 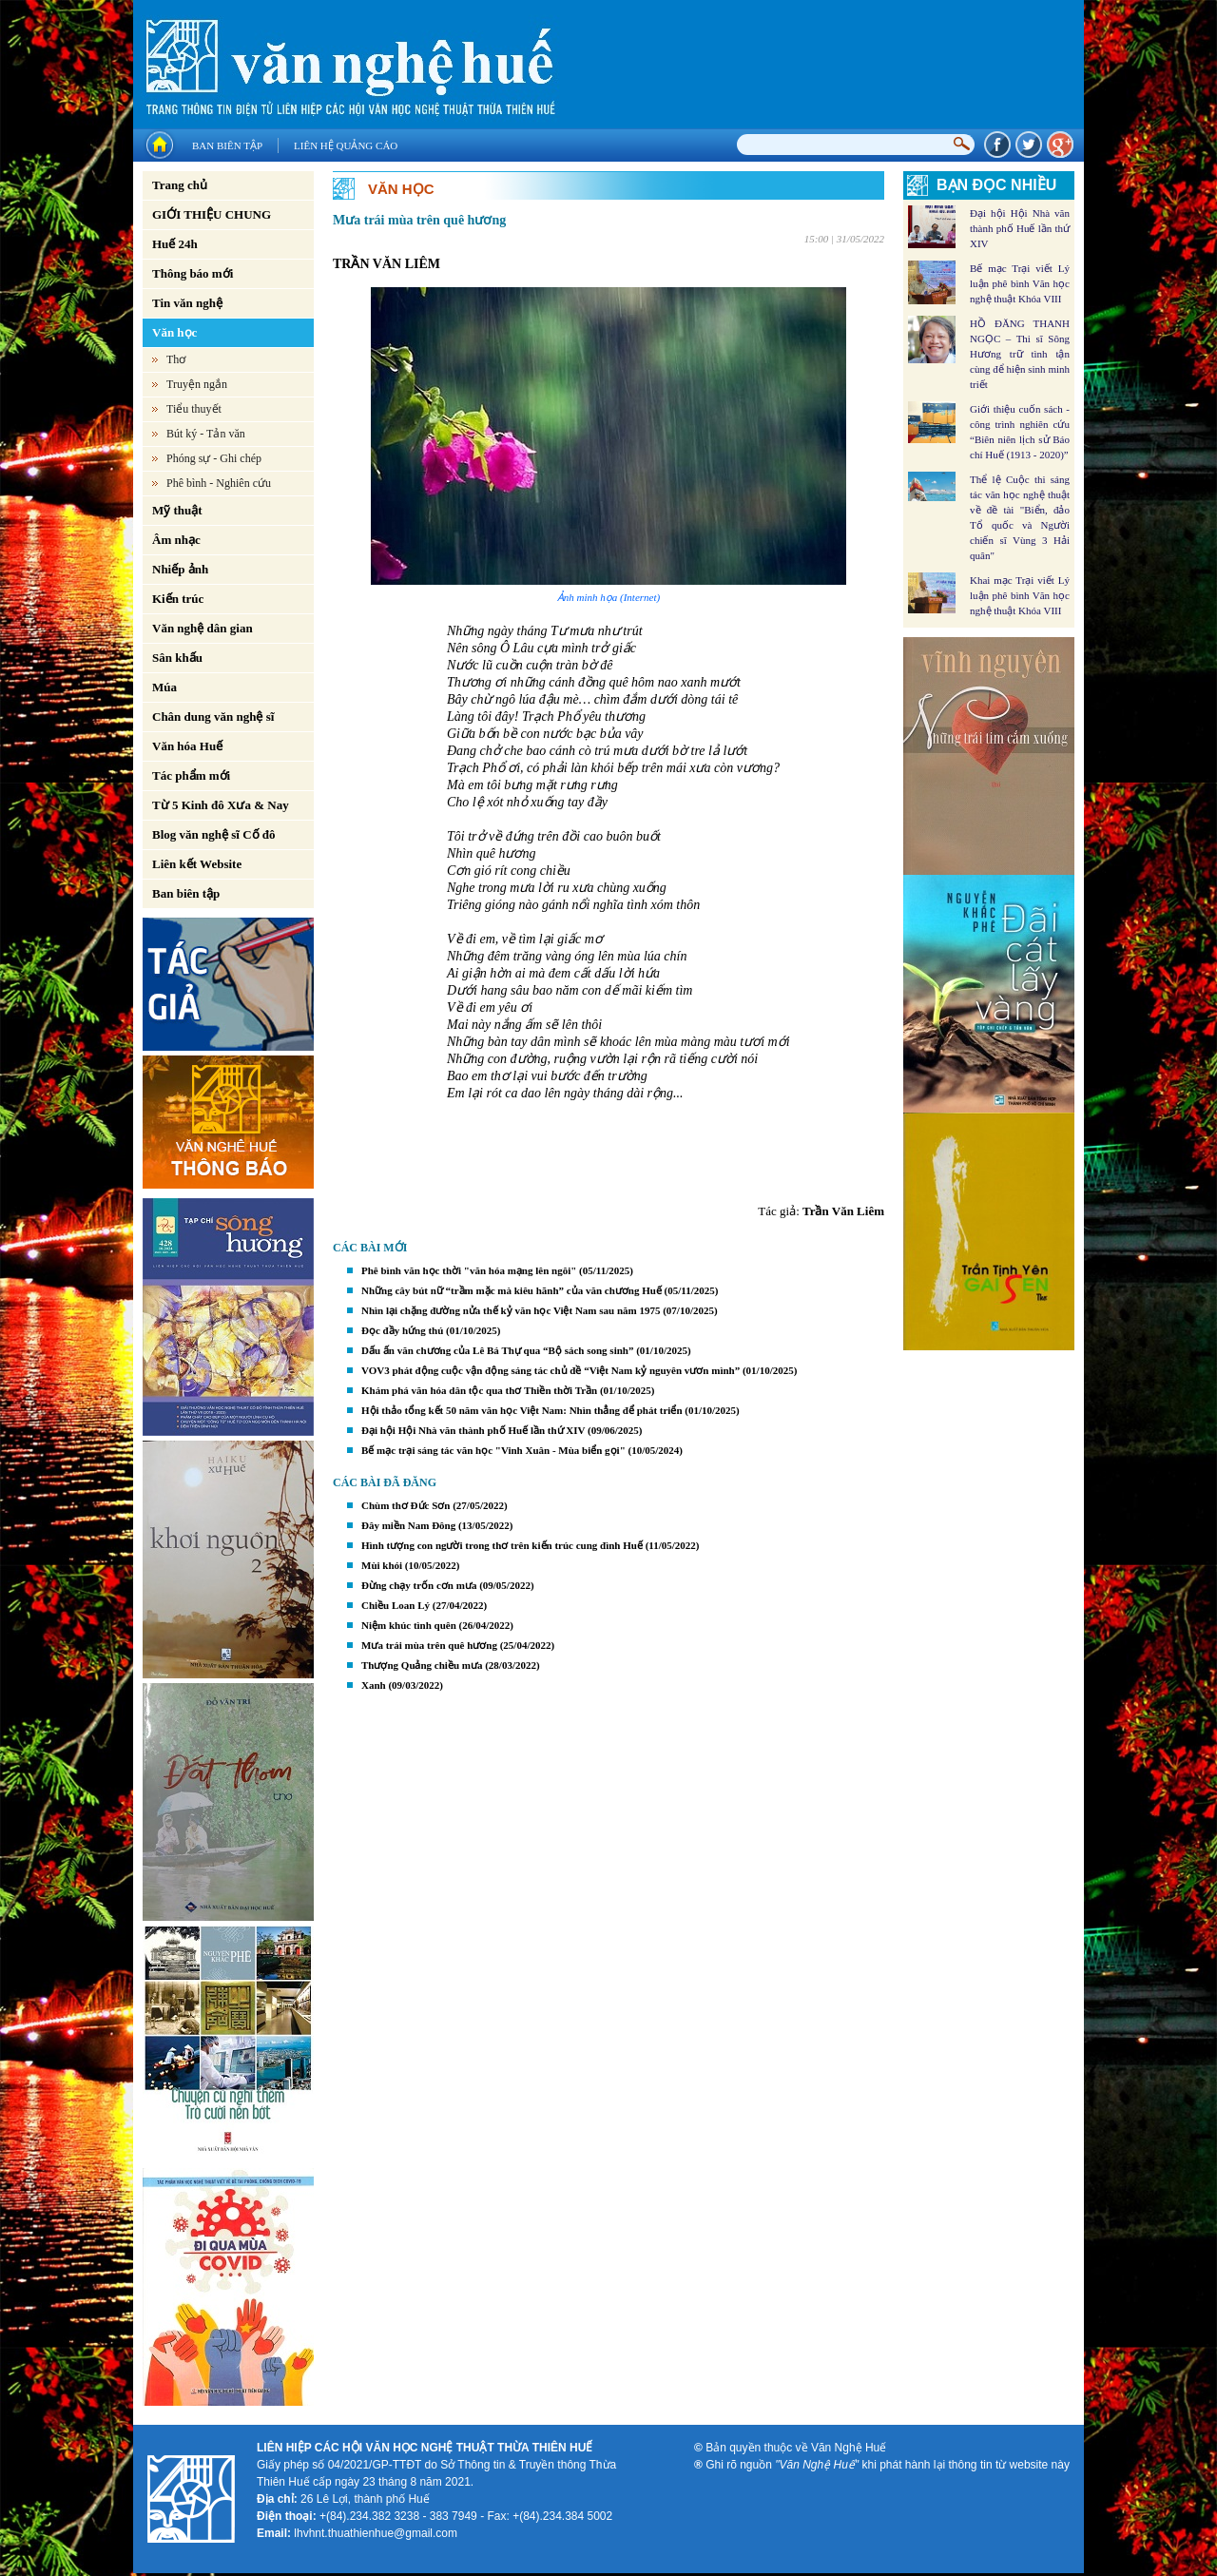 What do you see at coordinates (180, 569) in the screenshot?
I see `Nhiếp ảnh` at bounding box center [180, 569].